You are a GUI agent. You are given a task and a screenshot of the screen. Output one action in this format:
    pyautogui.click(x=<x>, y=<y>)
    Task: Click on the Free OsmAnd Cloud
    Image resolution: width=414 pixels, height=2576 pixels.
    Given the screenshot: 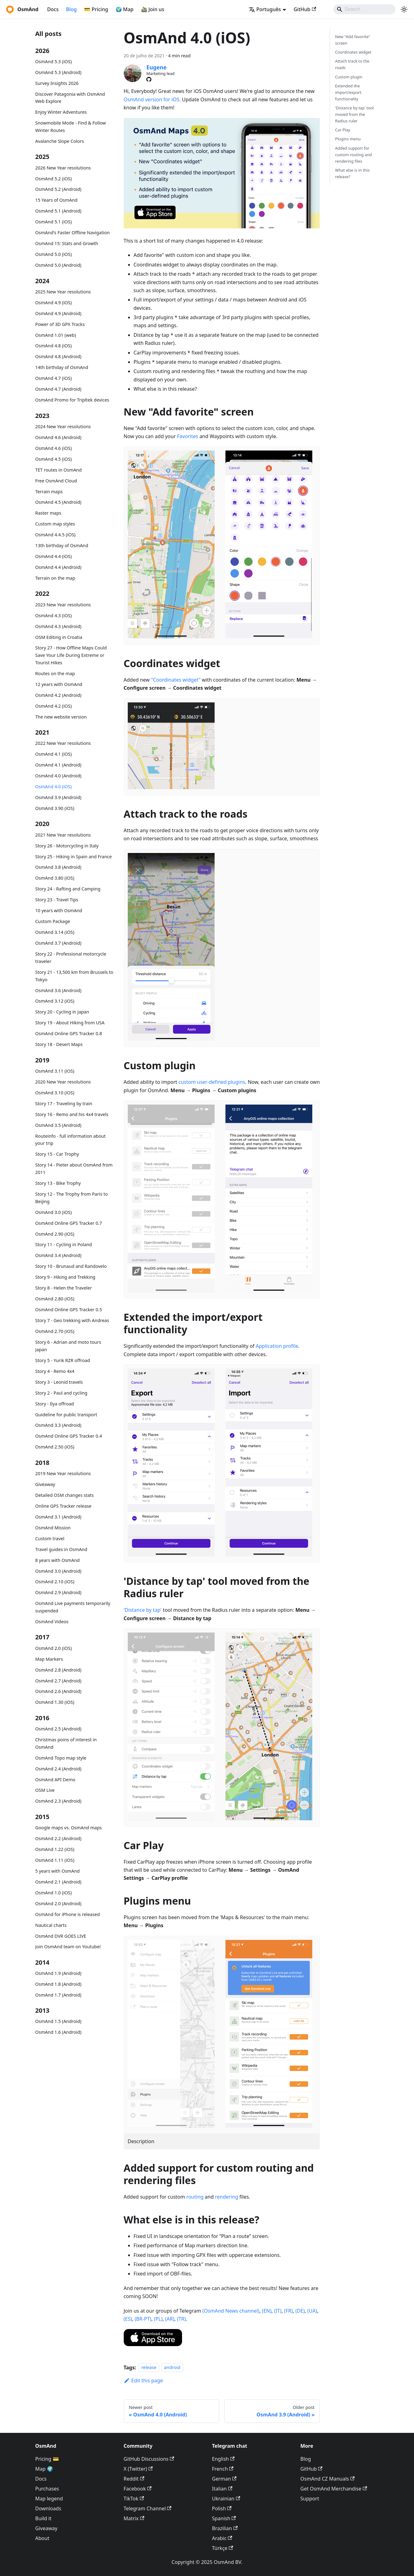 What is the action you would take?
    pyautogui.click(x=56, y=481)
    